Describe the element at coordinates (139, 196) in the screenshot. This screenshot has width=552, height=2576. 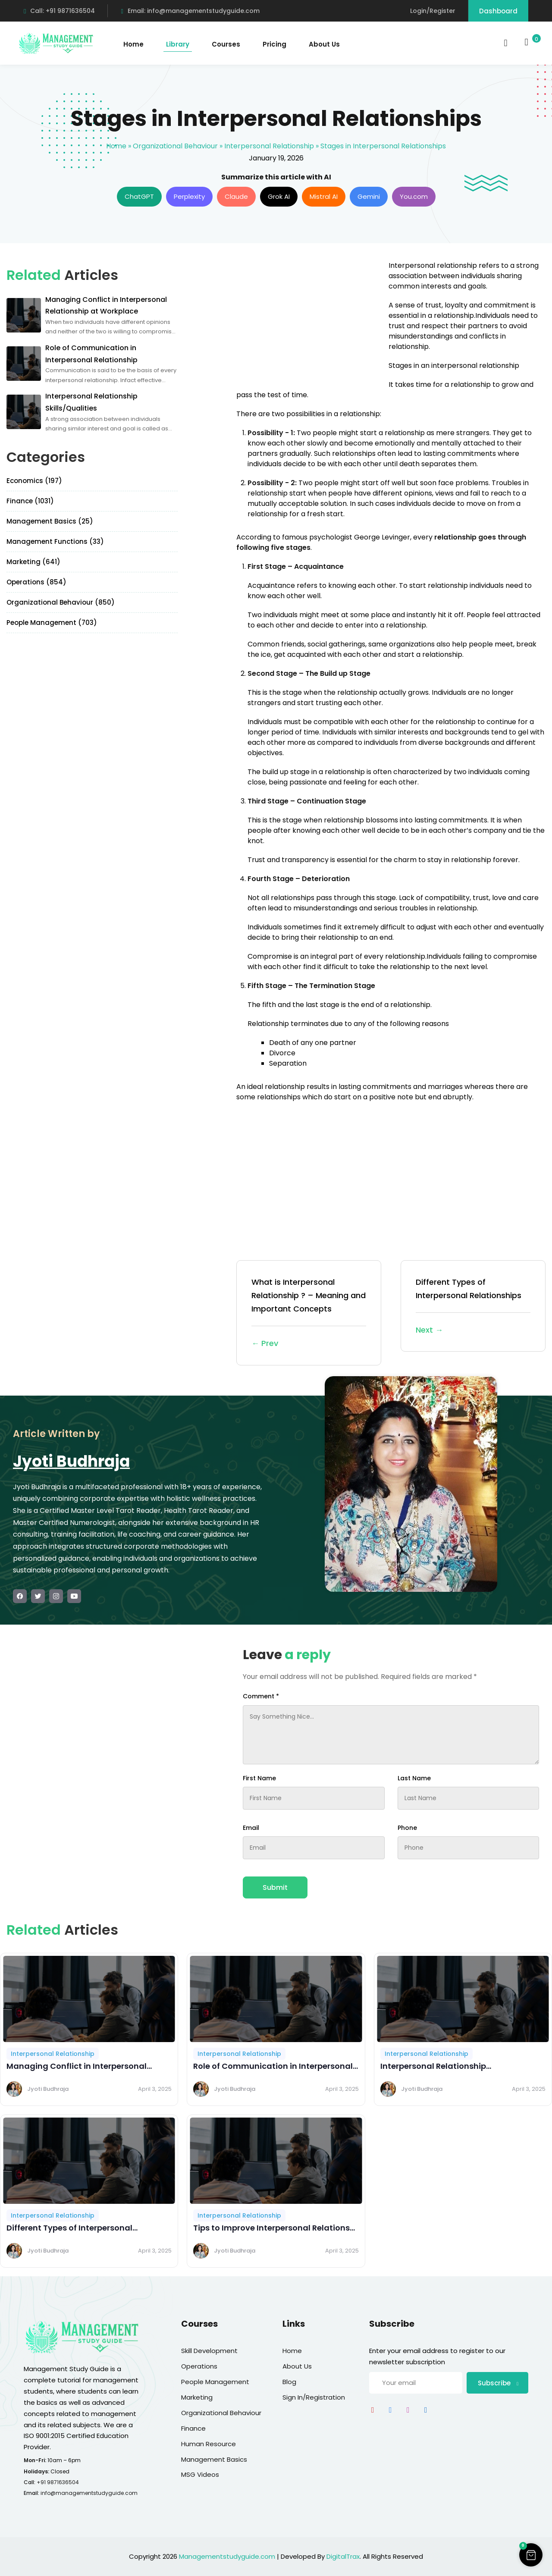
I see `ChatGPT` at that location.